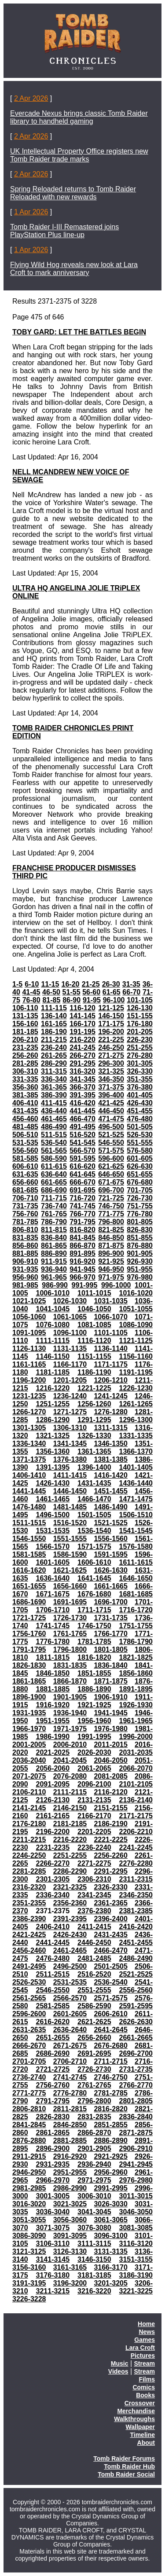 The height and width of the screenshot is (2576, 165). I want to click on 2 Apr 2026, so click(31, 98).